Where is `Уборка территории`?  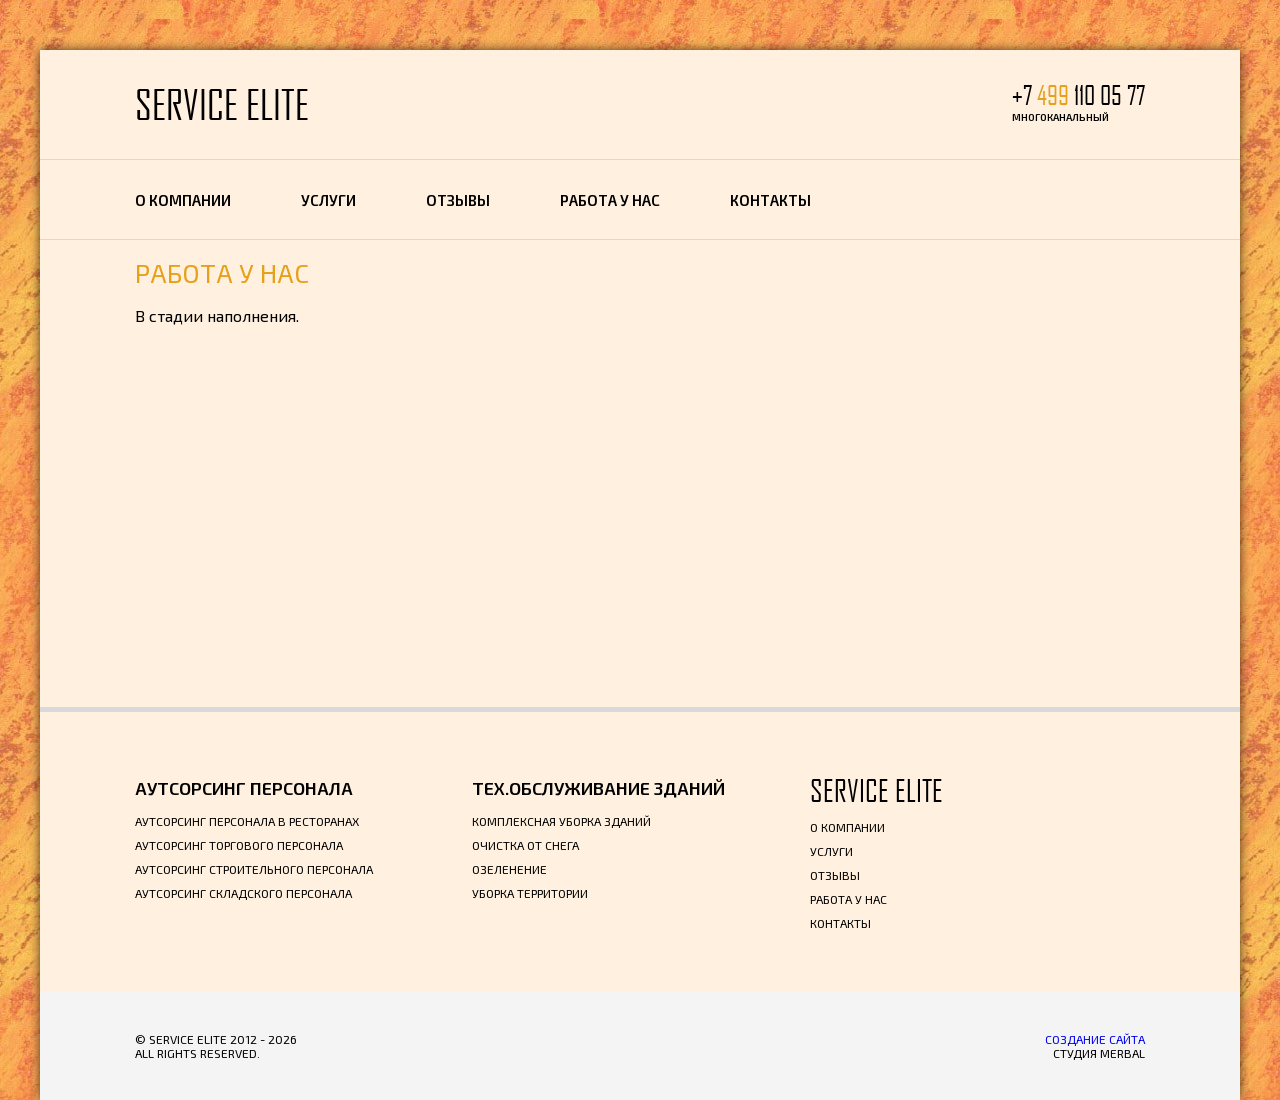
Уборка территории is located at coordinates (530, 893).